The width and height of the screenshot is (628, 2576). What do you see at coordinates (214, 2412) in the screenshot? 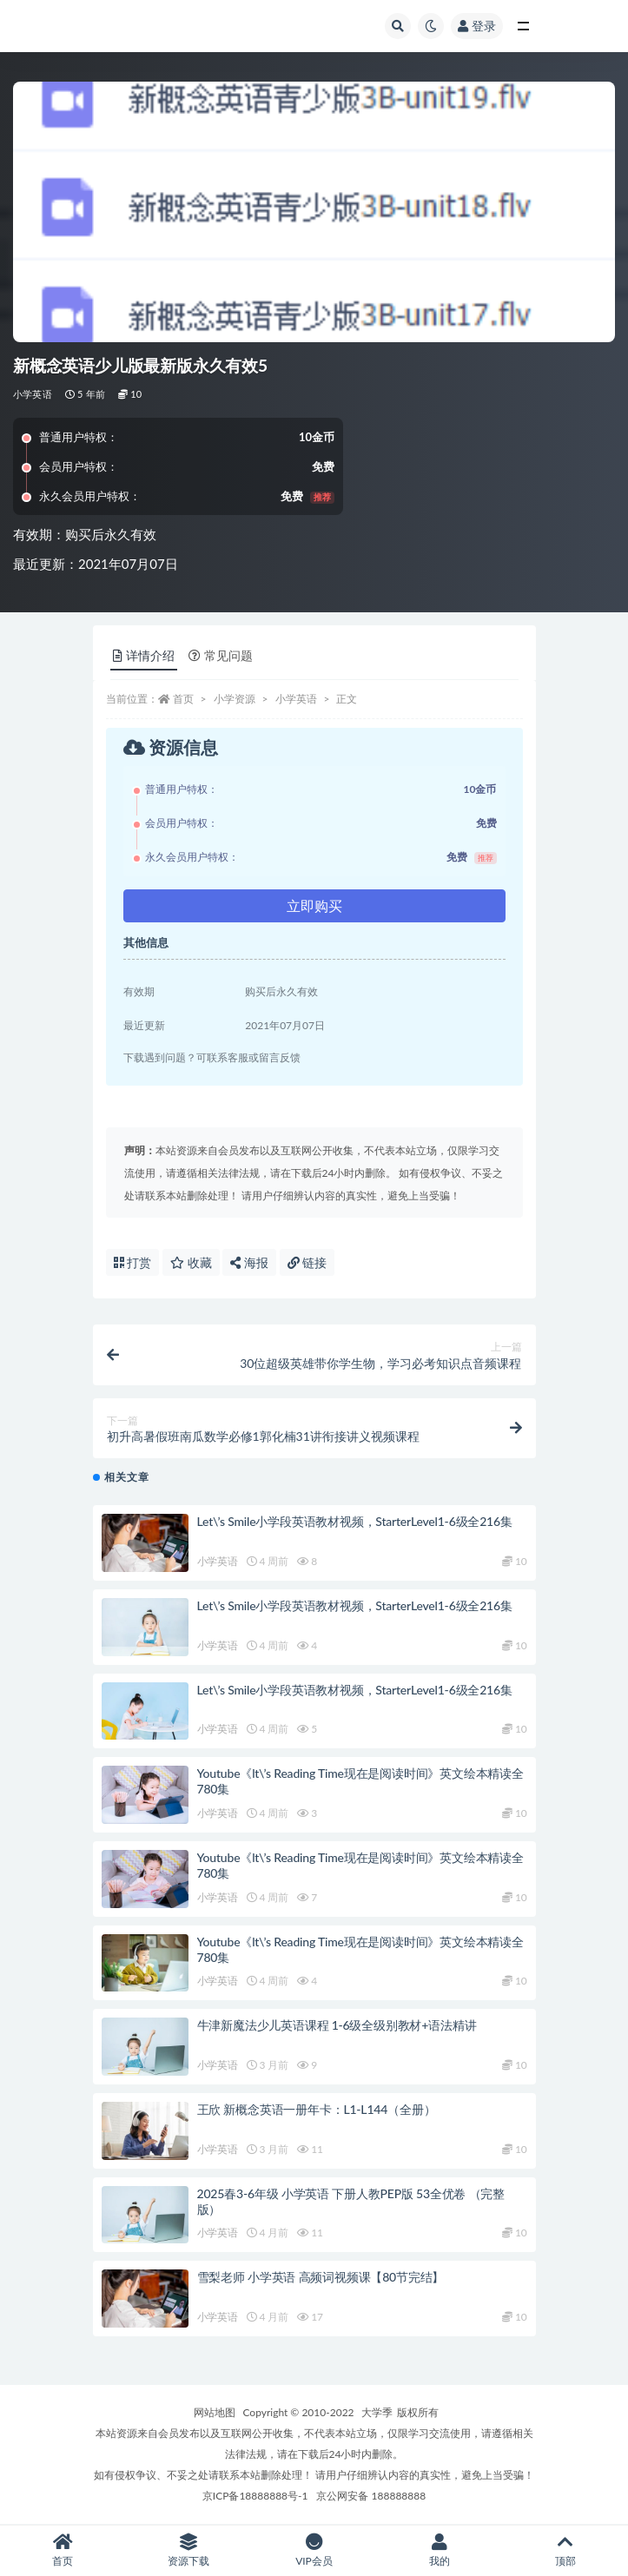
I see `网站地图` at bounding box center [214, 2412].